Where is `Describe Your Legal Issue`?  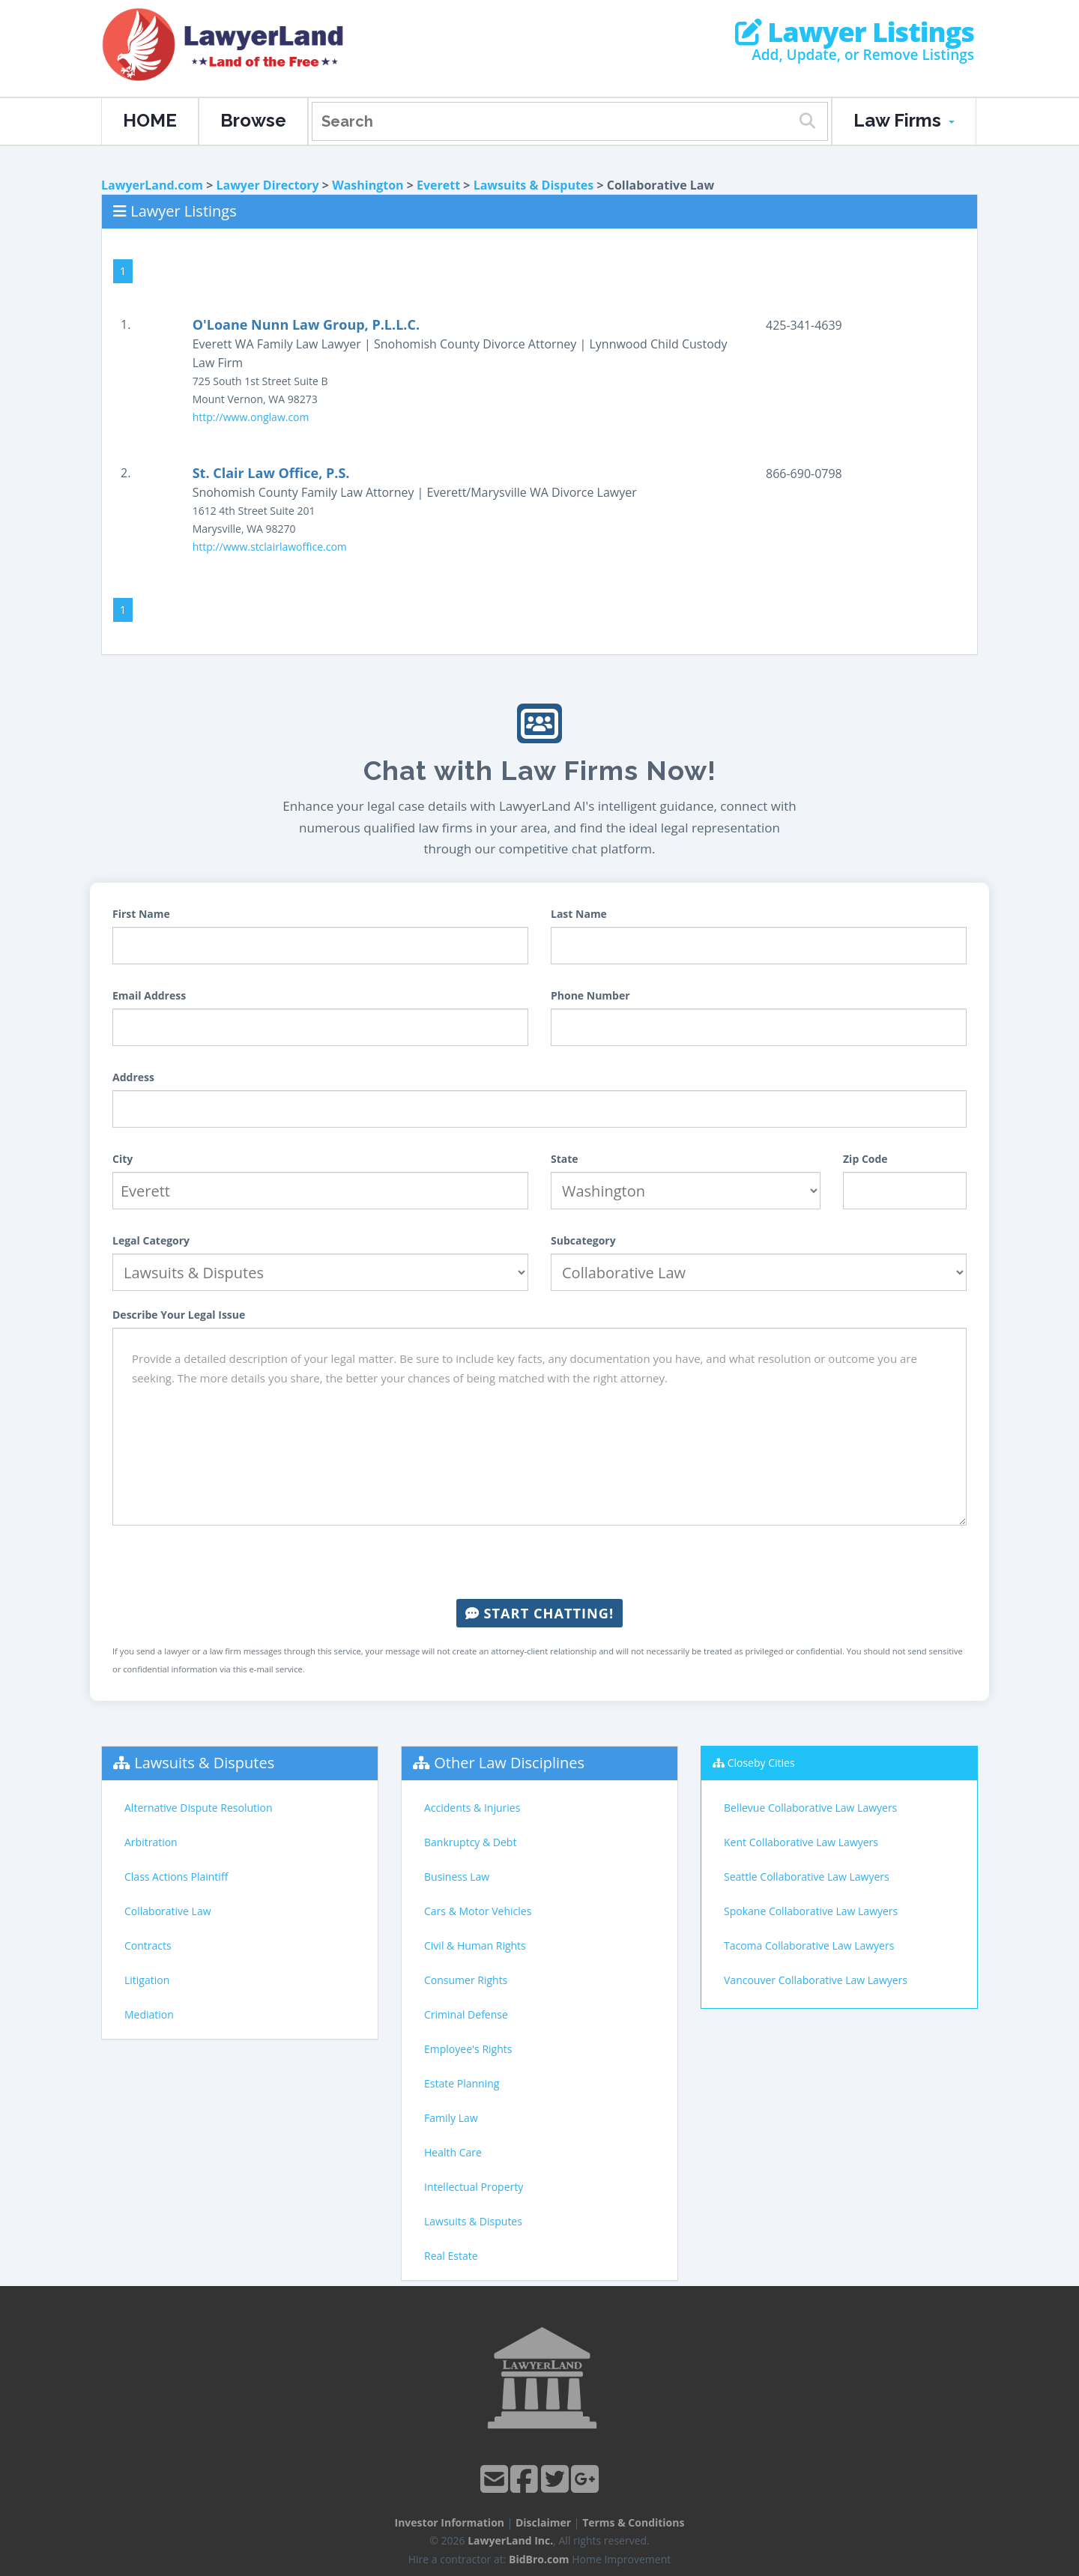 Describe Your Legal Issue is located at coordinates (178, 1314).